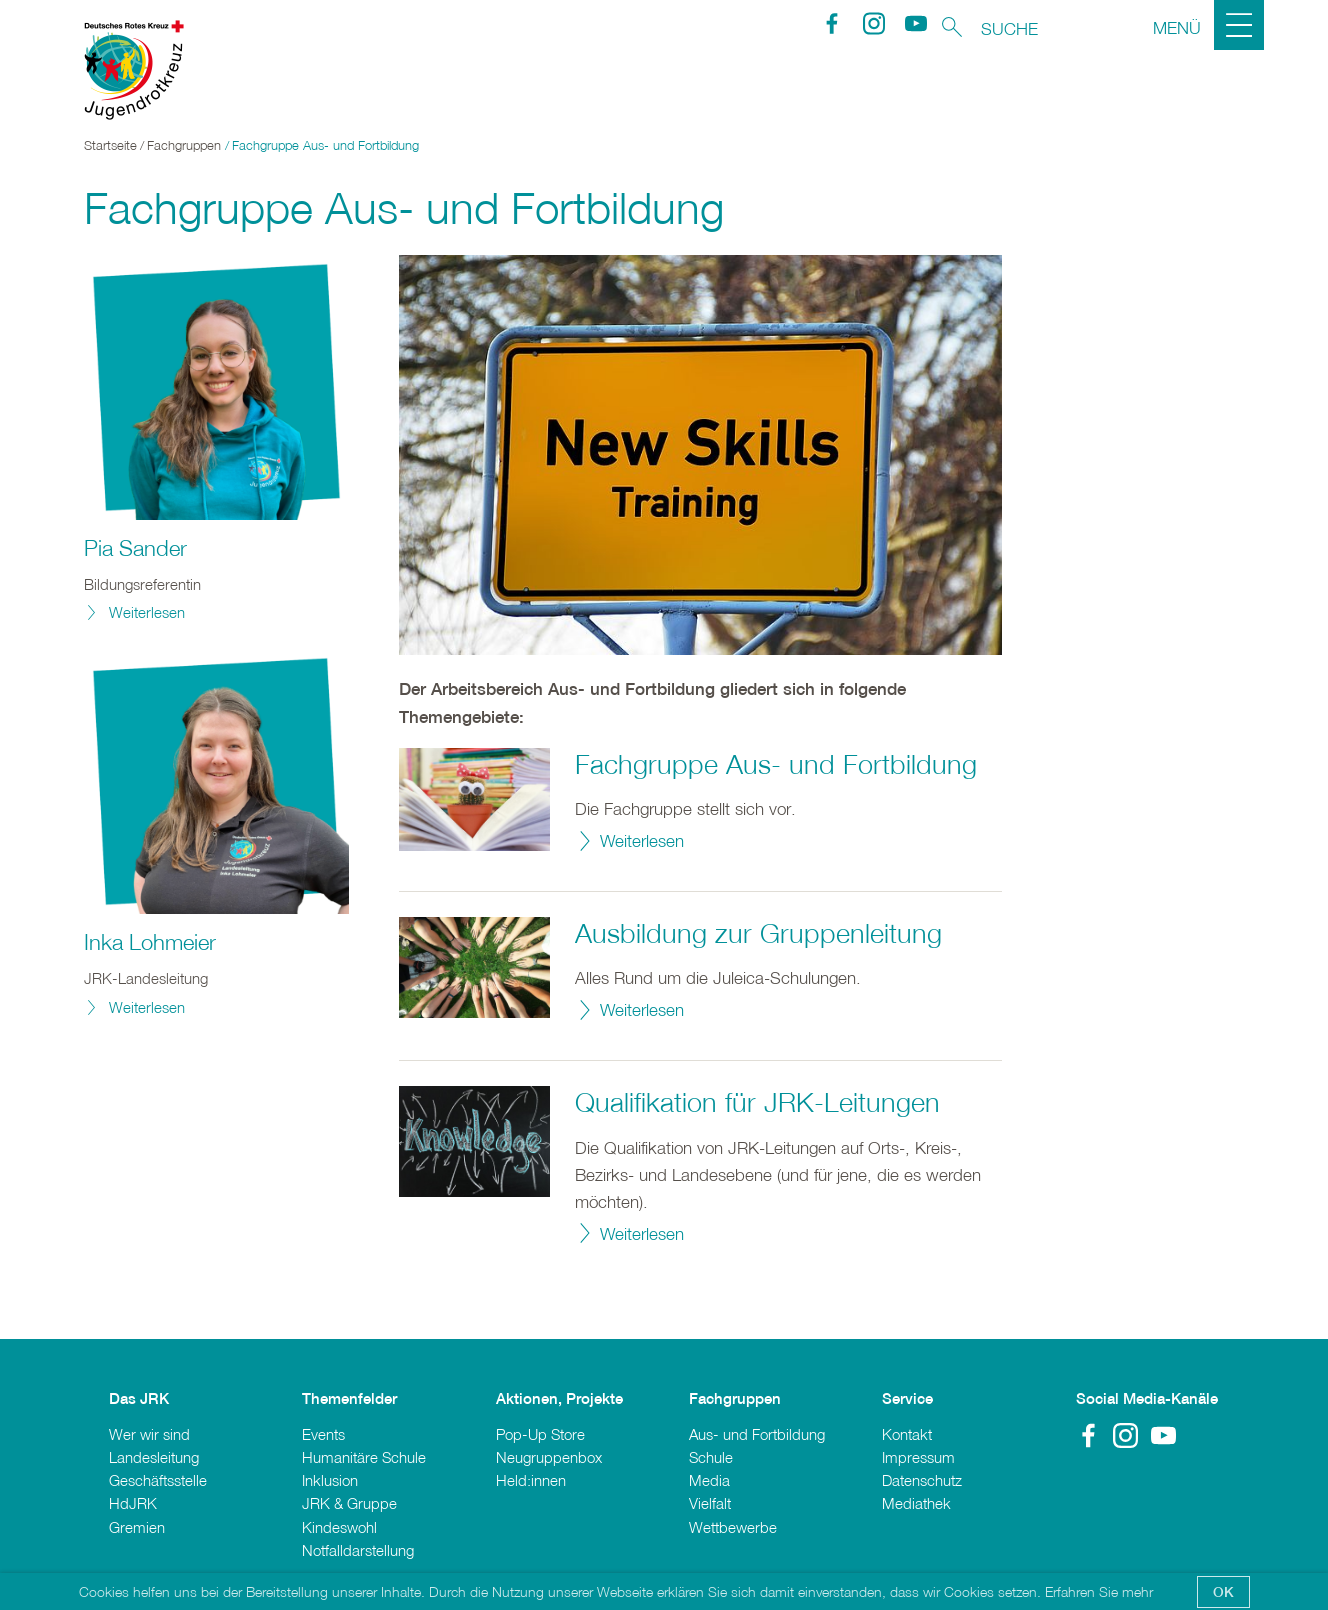 The height and width of the screenshot is (1610, 1328). What do you see at coordinates (135, 548) in the screenshot?
I see `Pia Sander` at bounding box center [135, 548].